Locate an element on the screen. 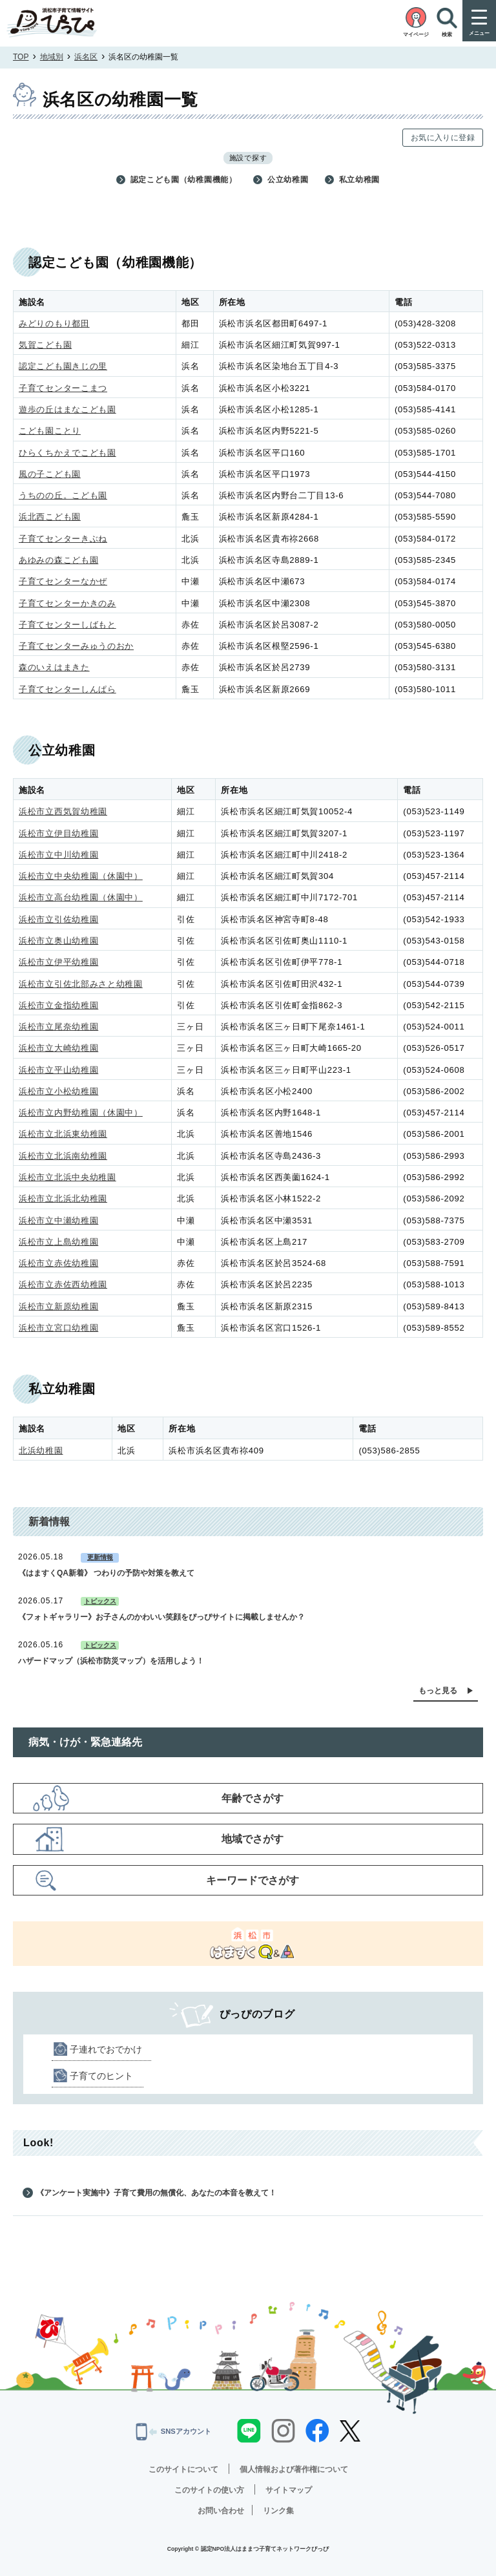  公立幼稚園 is located at coordinates (288, 179).